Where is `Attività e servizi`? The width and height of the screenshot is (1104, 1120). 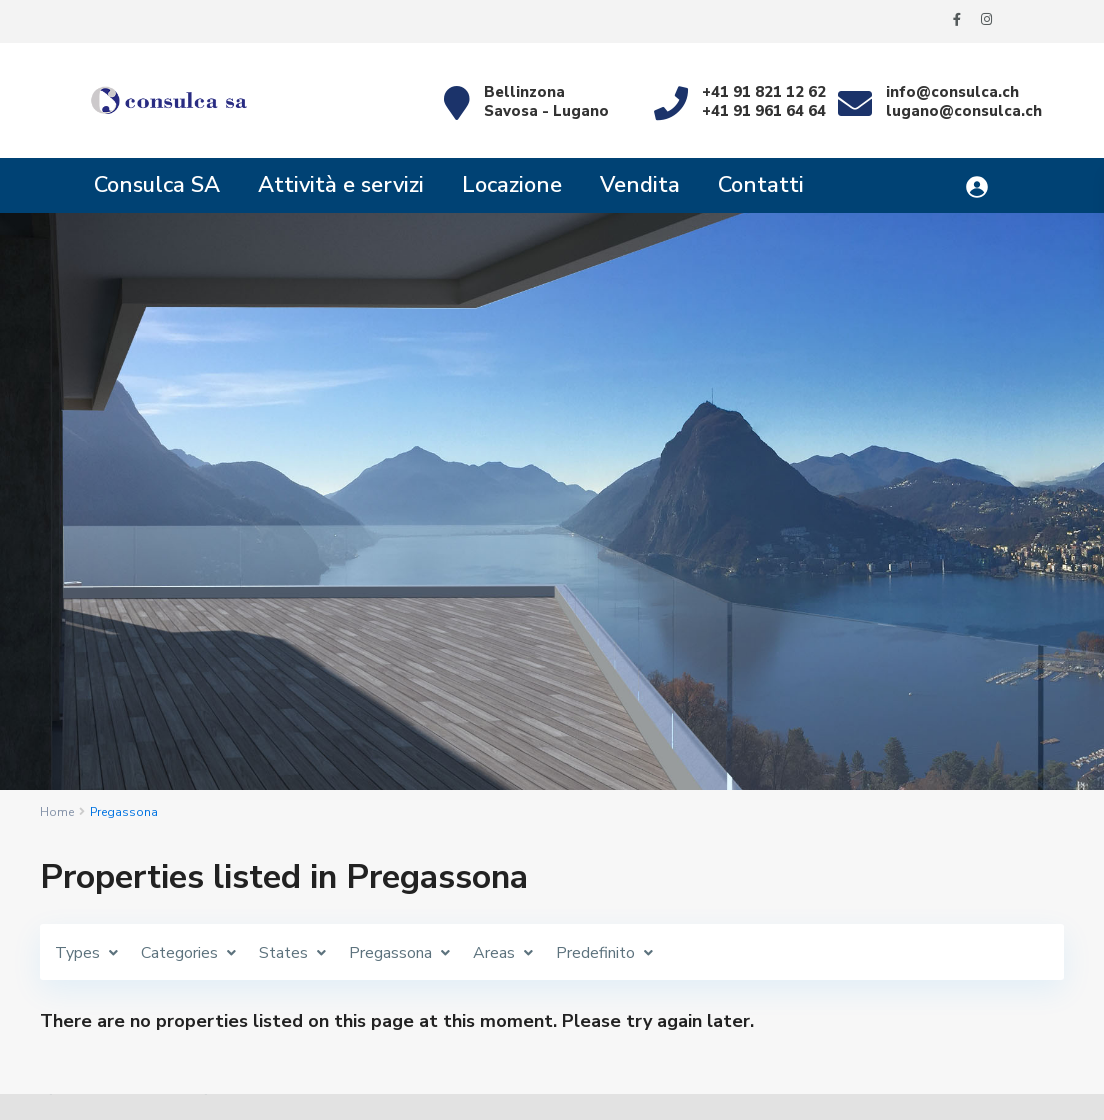
Attività e servizi is located at coordinates (341, 185).